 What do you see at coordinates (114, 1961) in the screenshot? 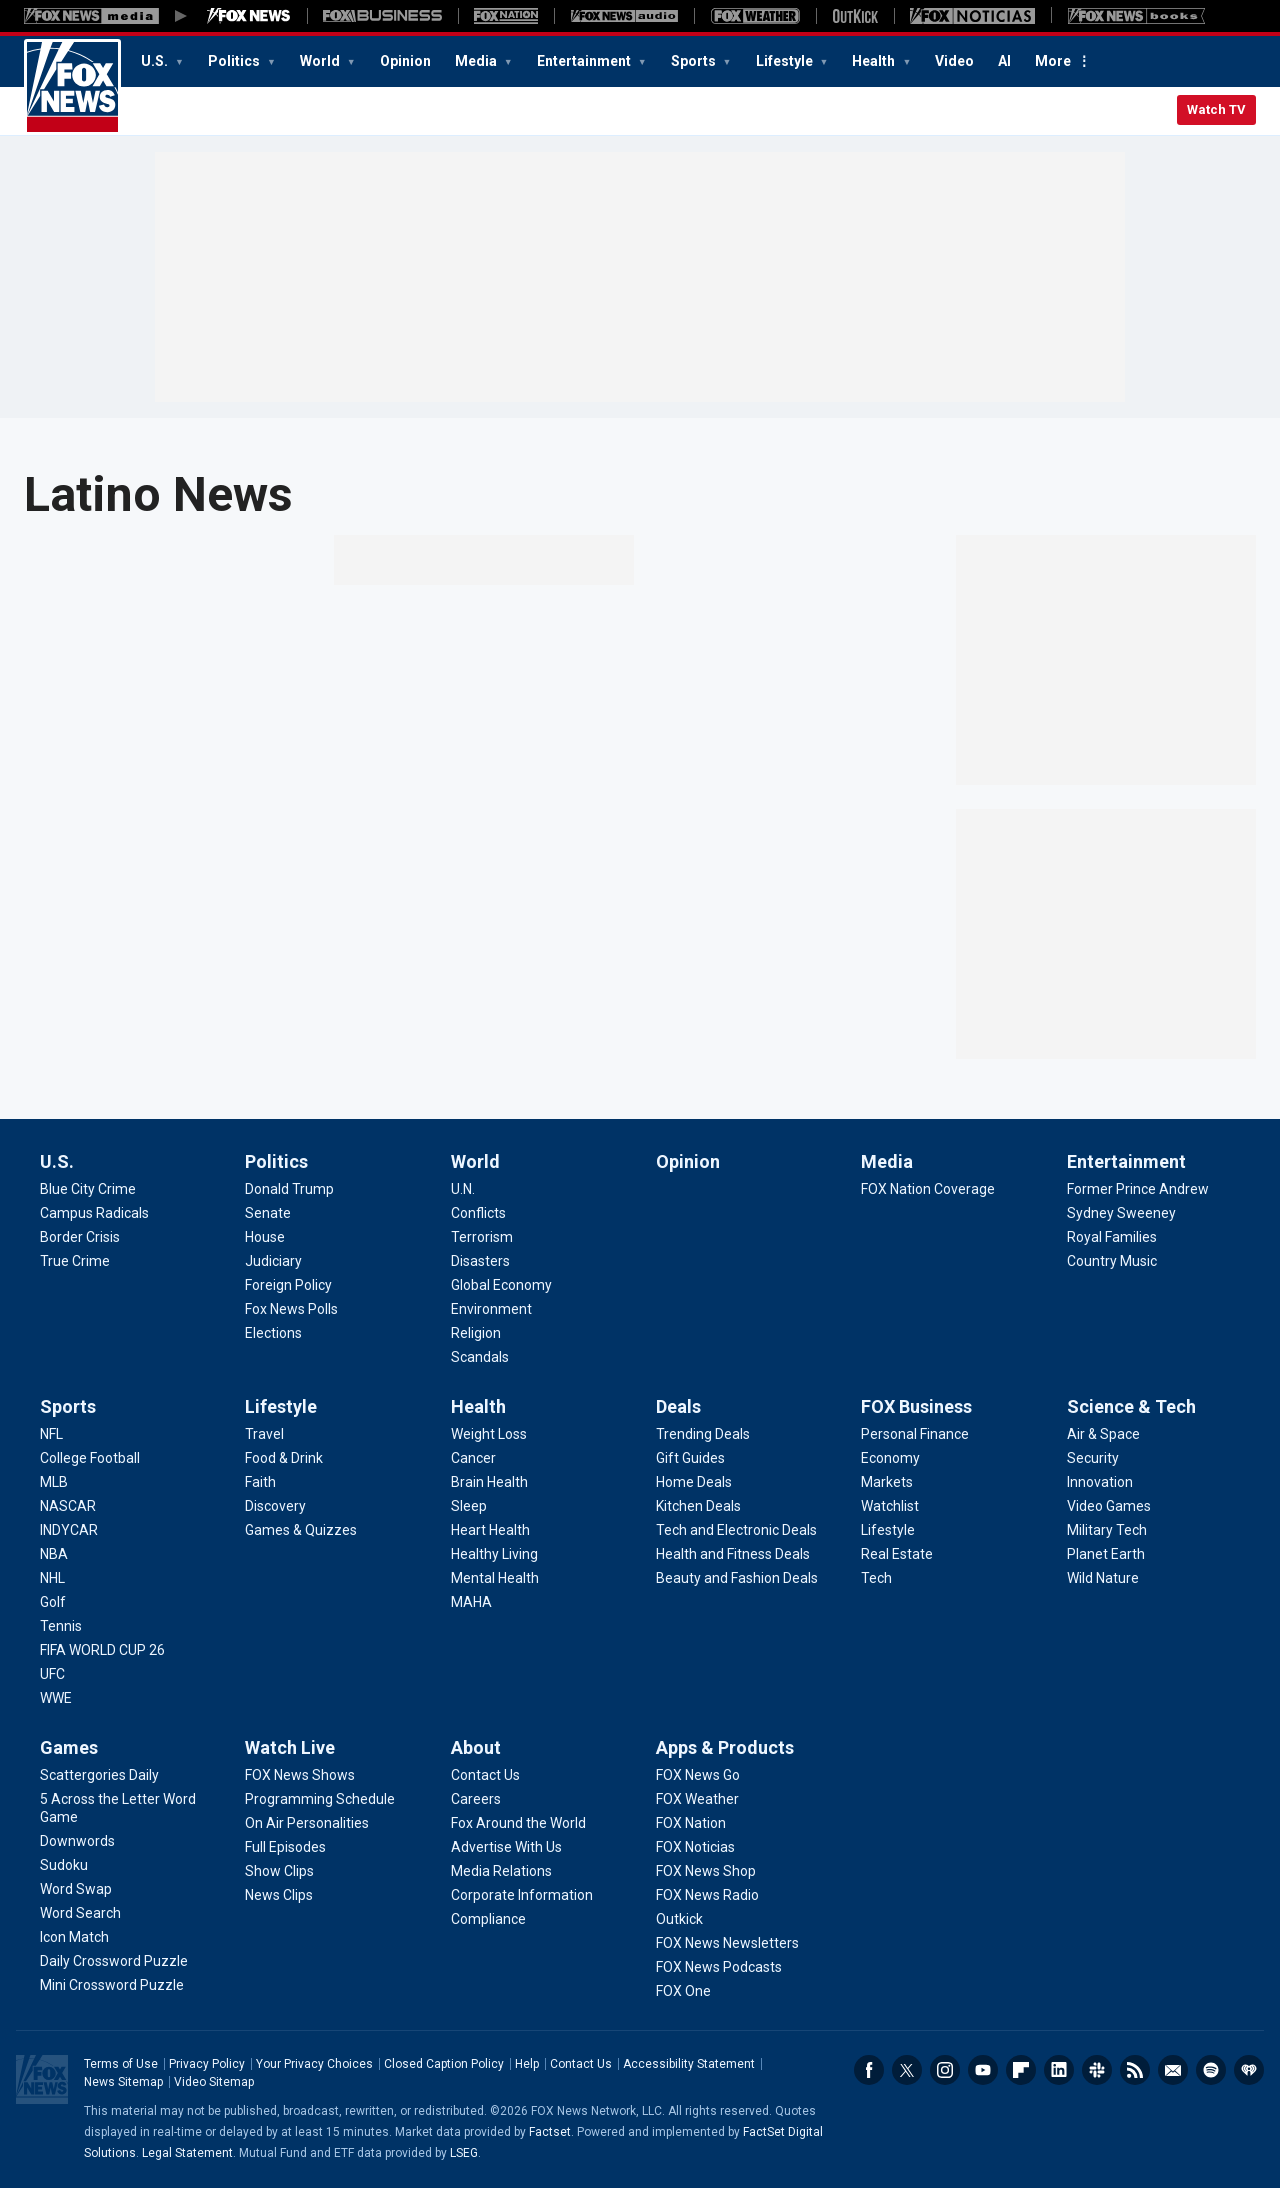
I see `[Games - Daily Crossword Puzzle]` at bounding box center [114, 1961].